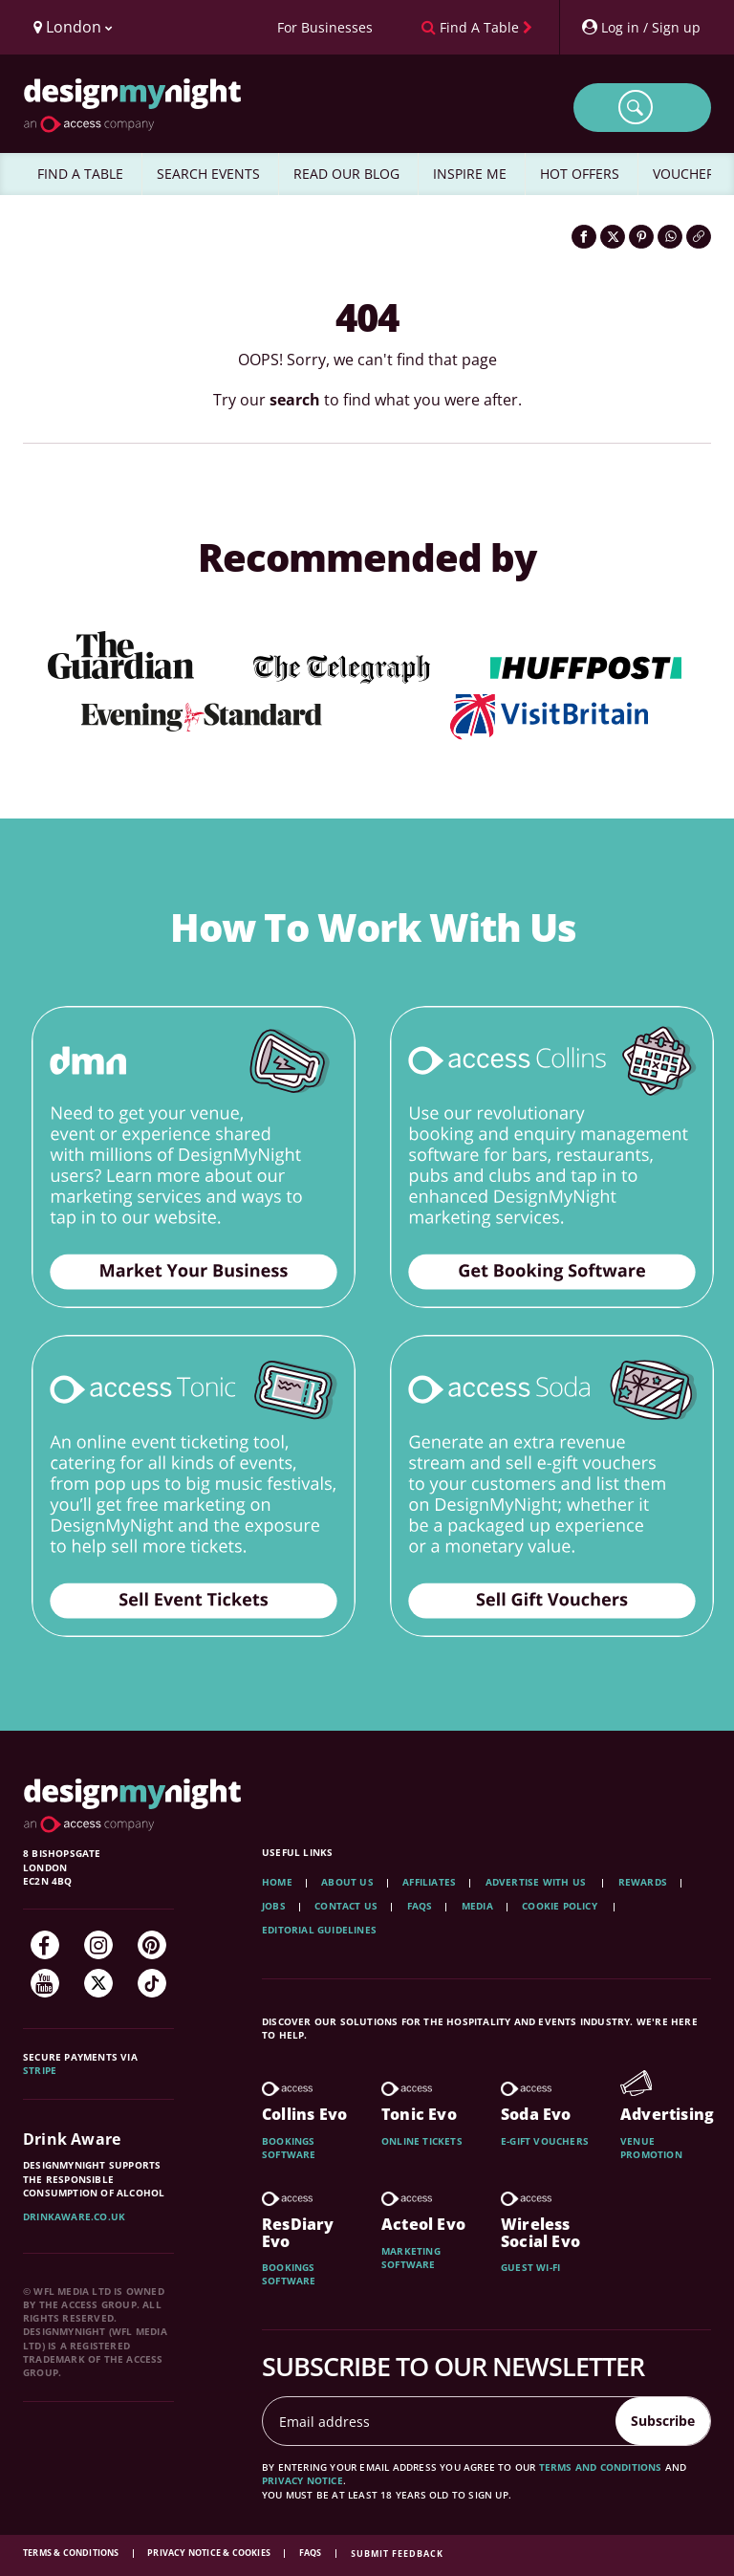 The height and width of the screenshot is (2576, 734). I want to click on Privacy Notice & Cookies, so click(209, 2552).